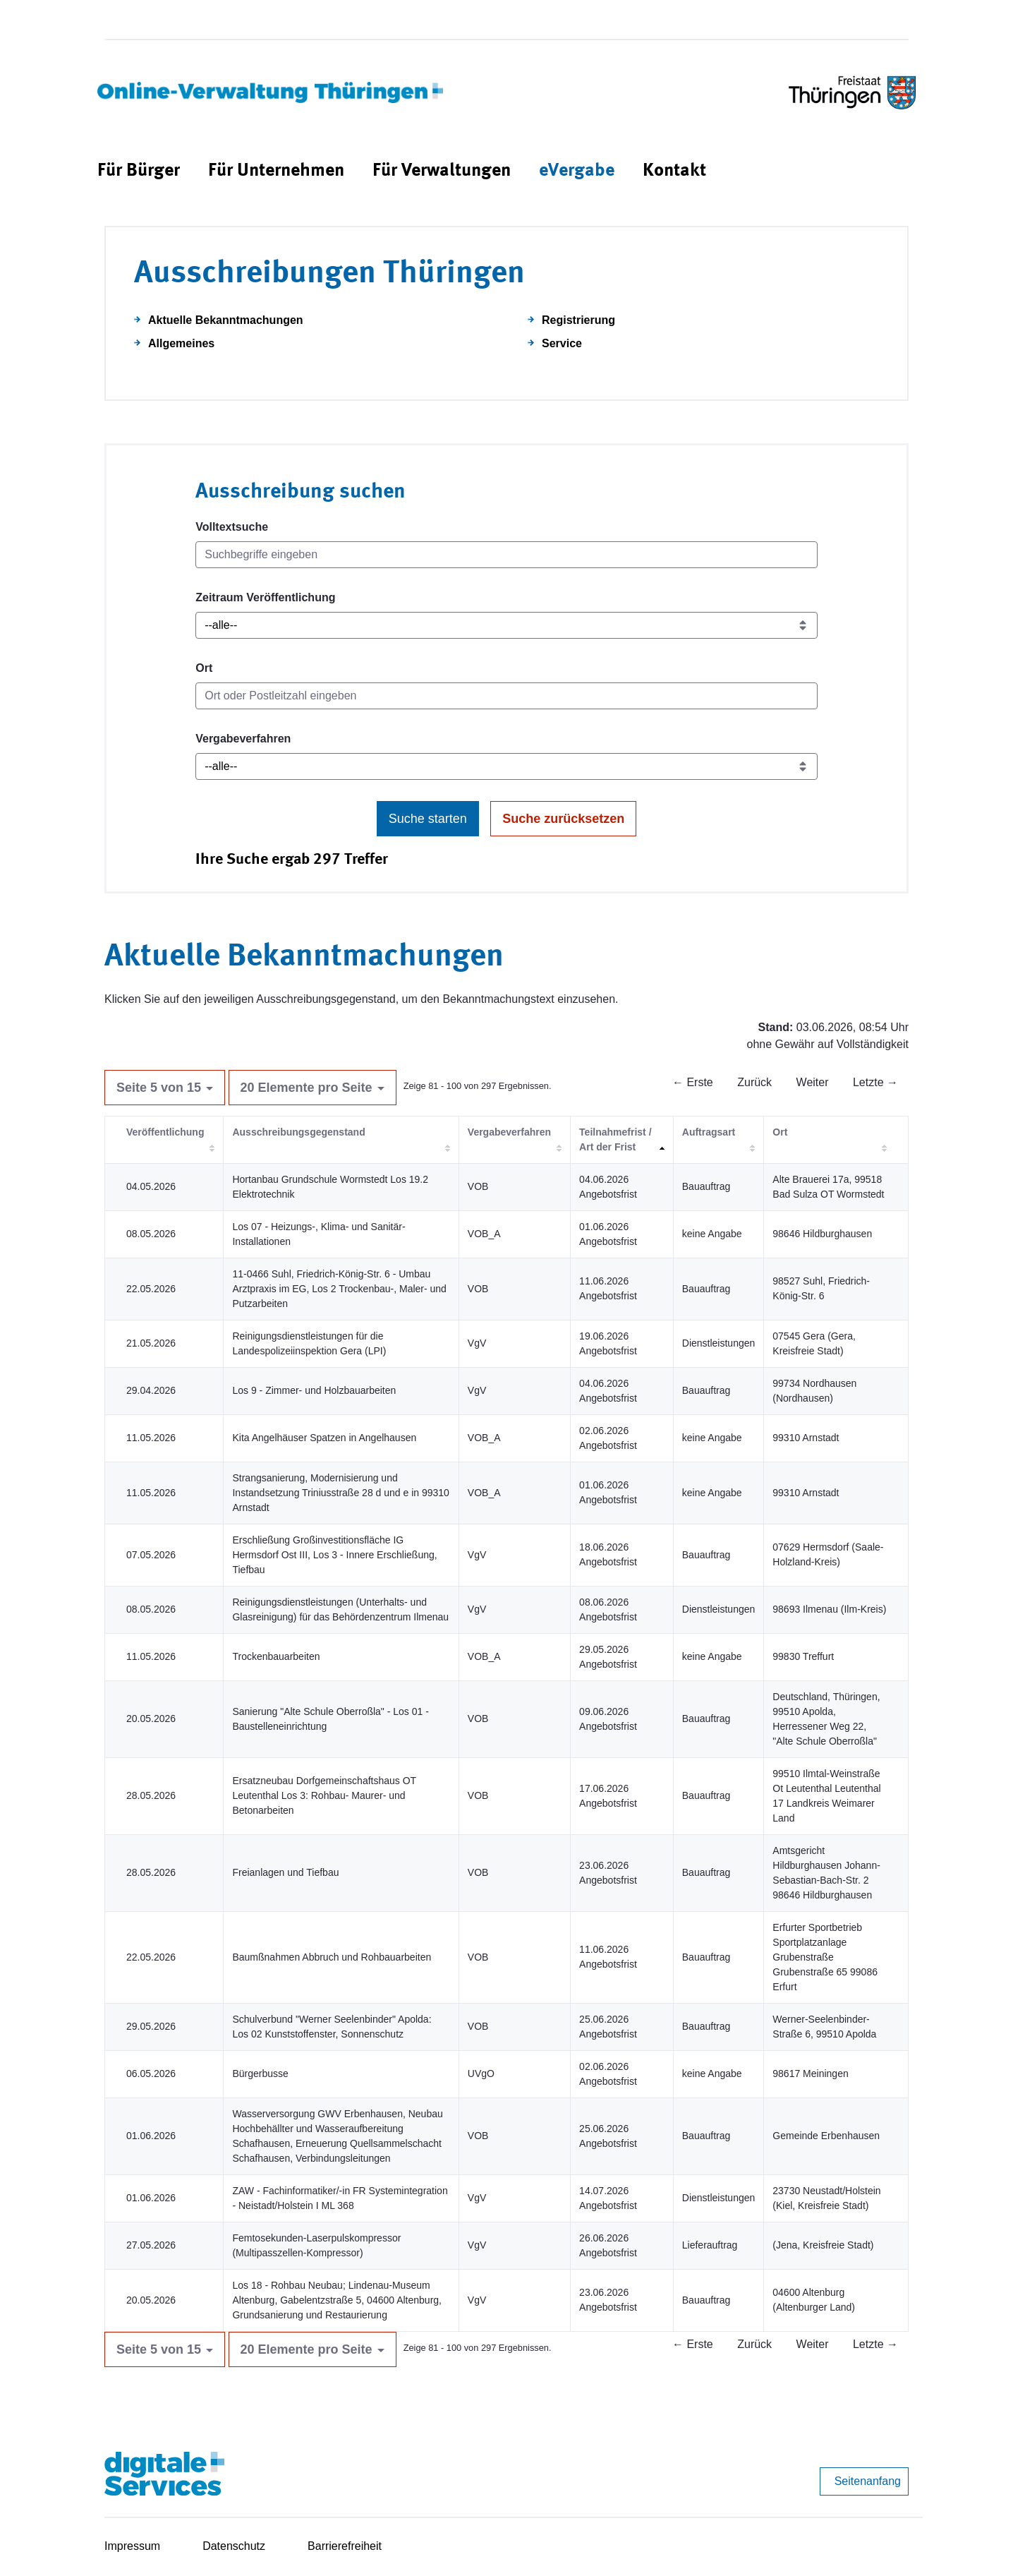 The width and height of the screenshot is (1013, 2576). I want to click on Registrierung, so click(578, 320).